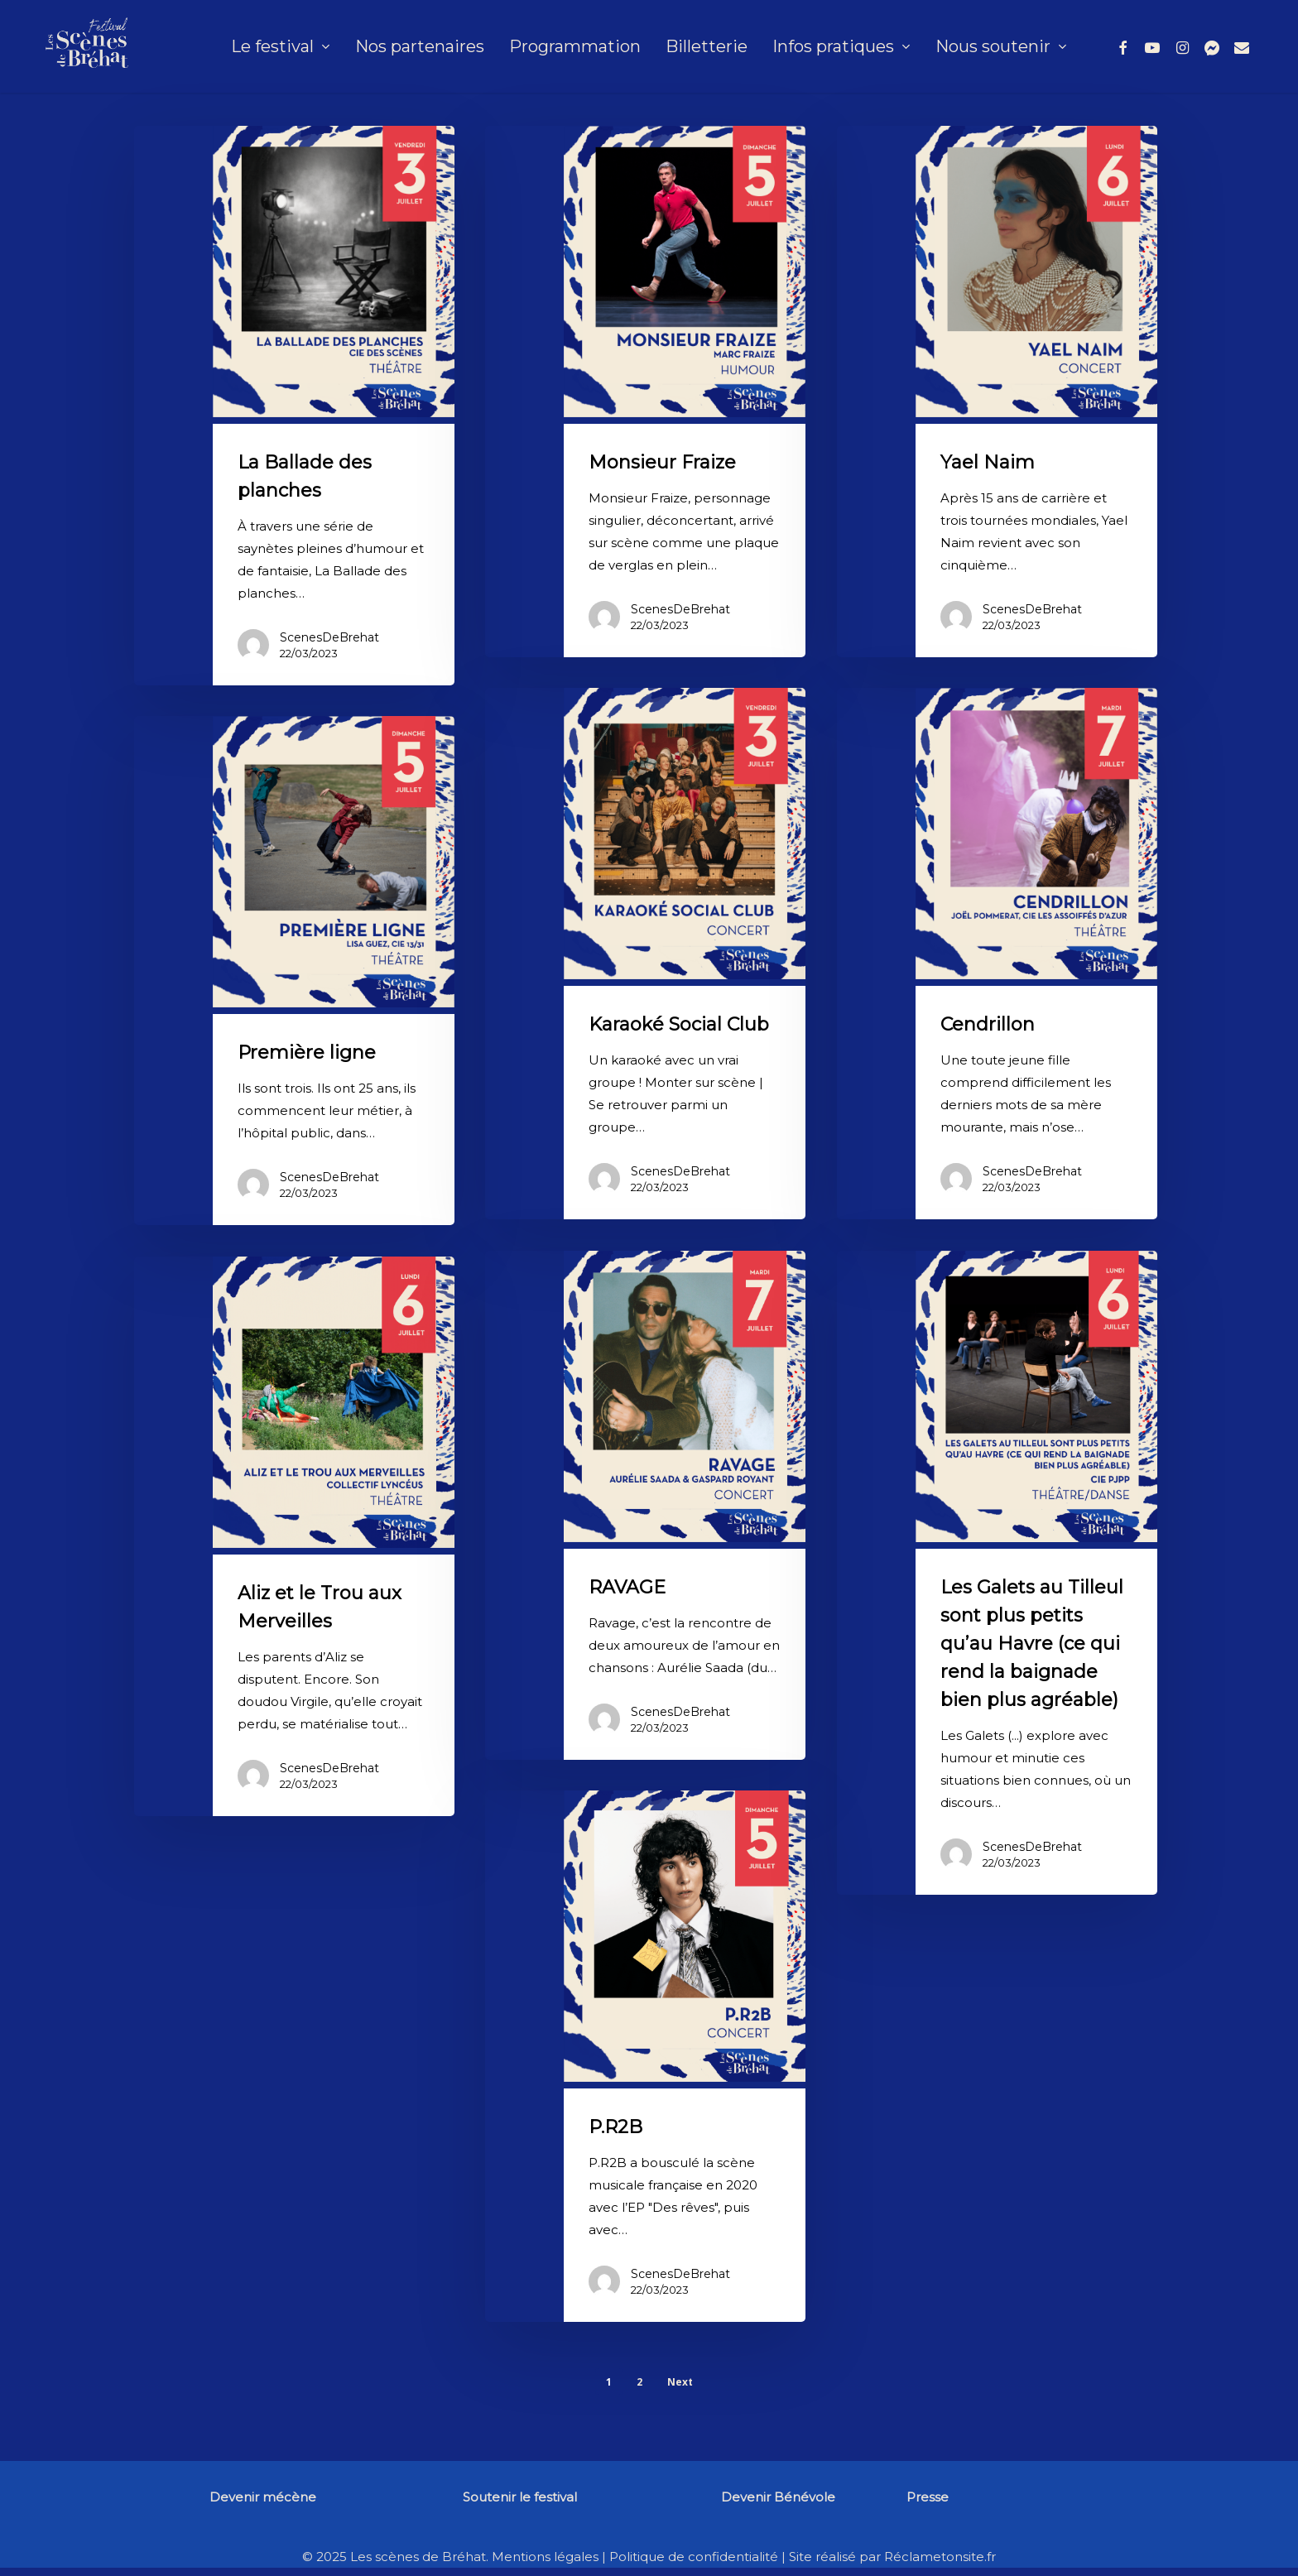 This screenshot has height=2576, width=1298. I want to click on Réclametonsite.fr, so click(940, 2556).